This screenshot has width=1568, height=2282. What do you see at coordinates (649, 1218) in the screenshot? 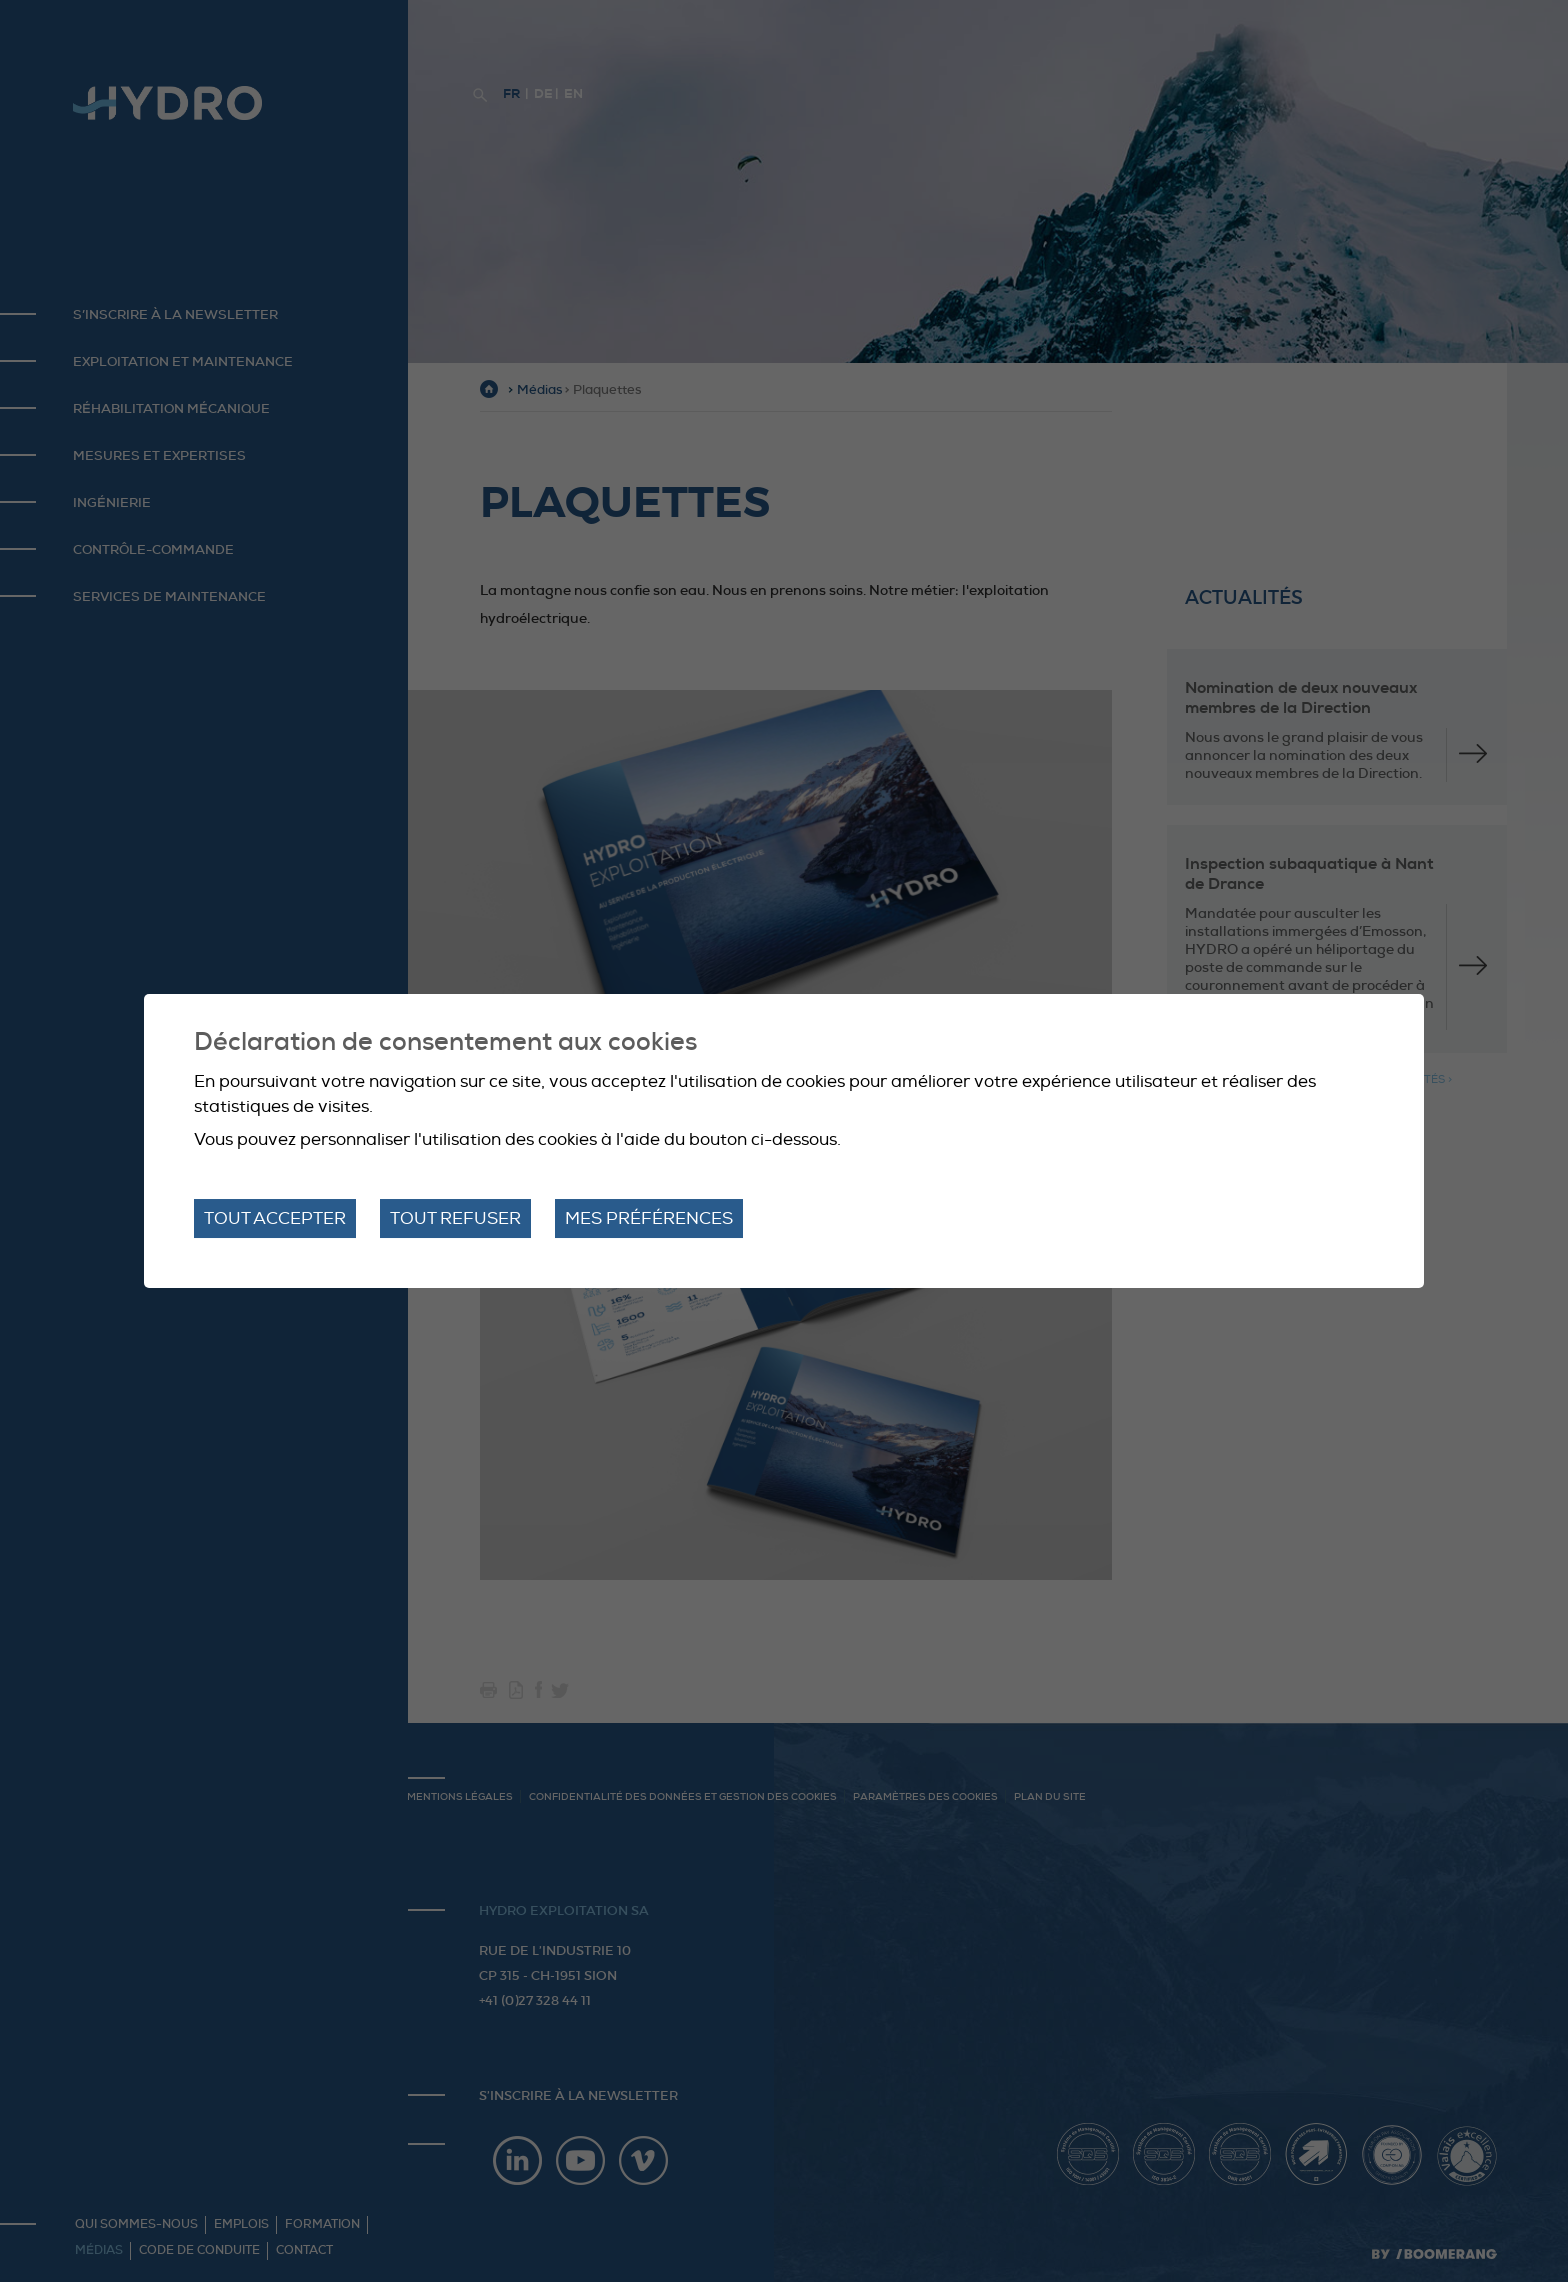
I see `Mes préférences` at bounding box center [649, 1218].